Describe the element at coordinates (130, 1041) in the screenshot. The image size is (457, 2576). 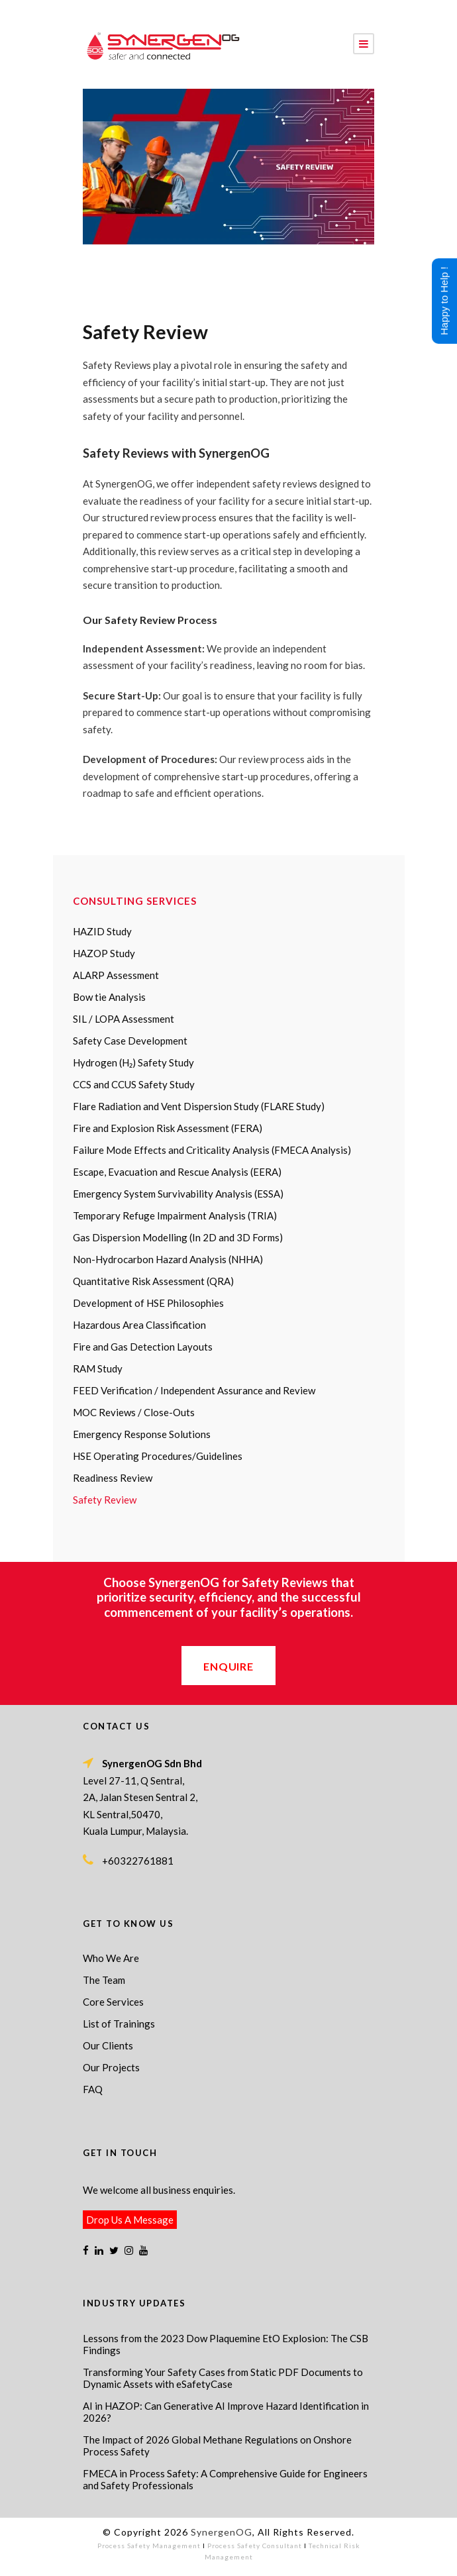
I see `Safety Case Development` at that location.